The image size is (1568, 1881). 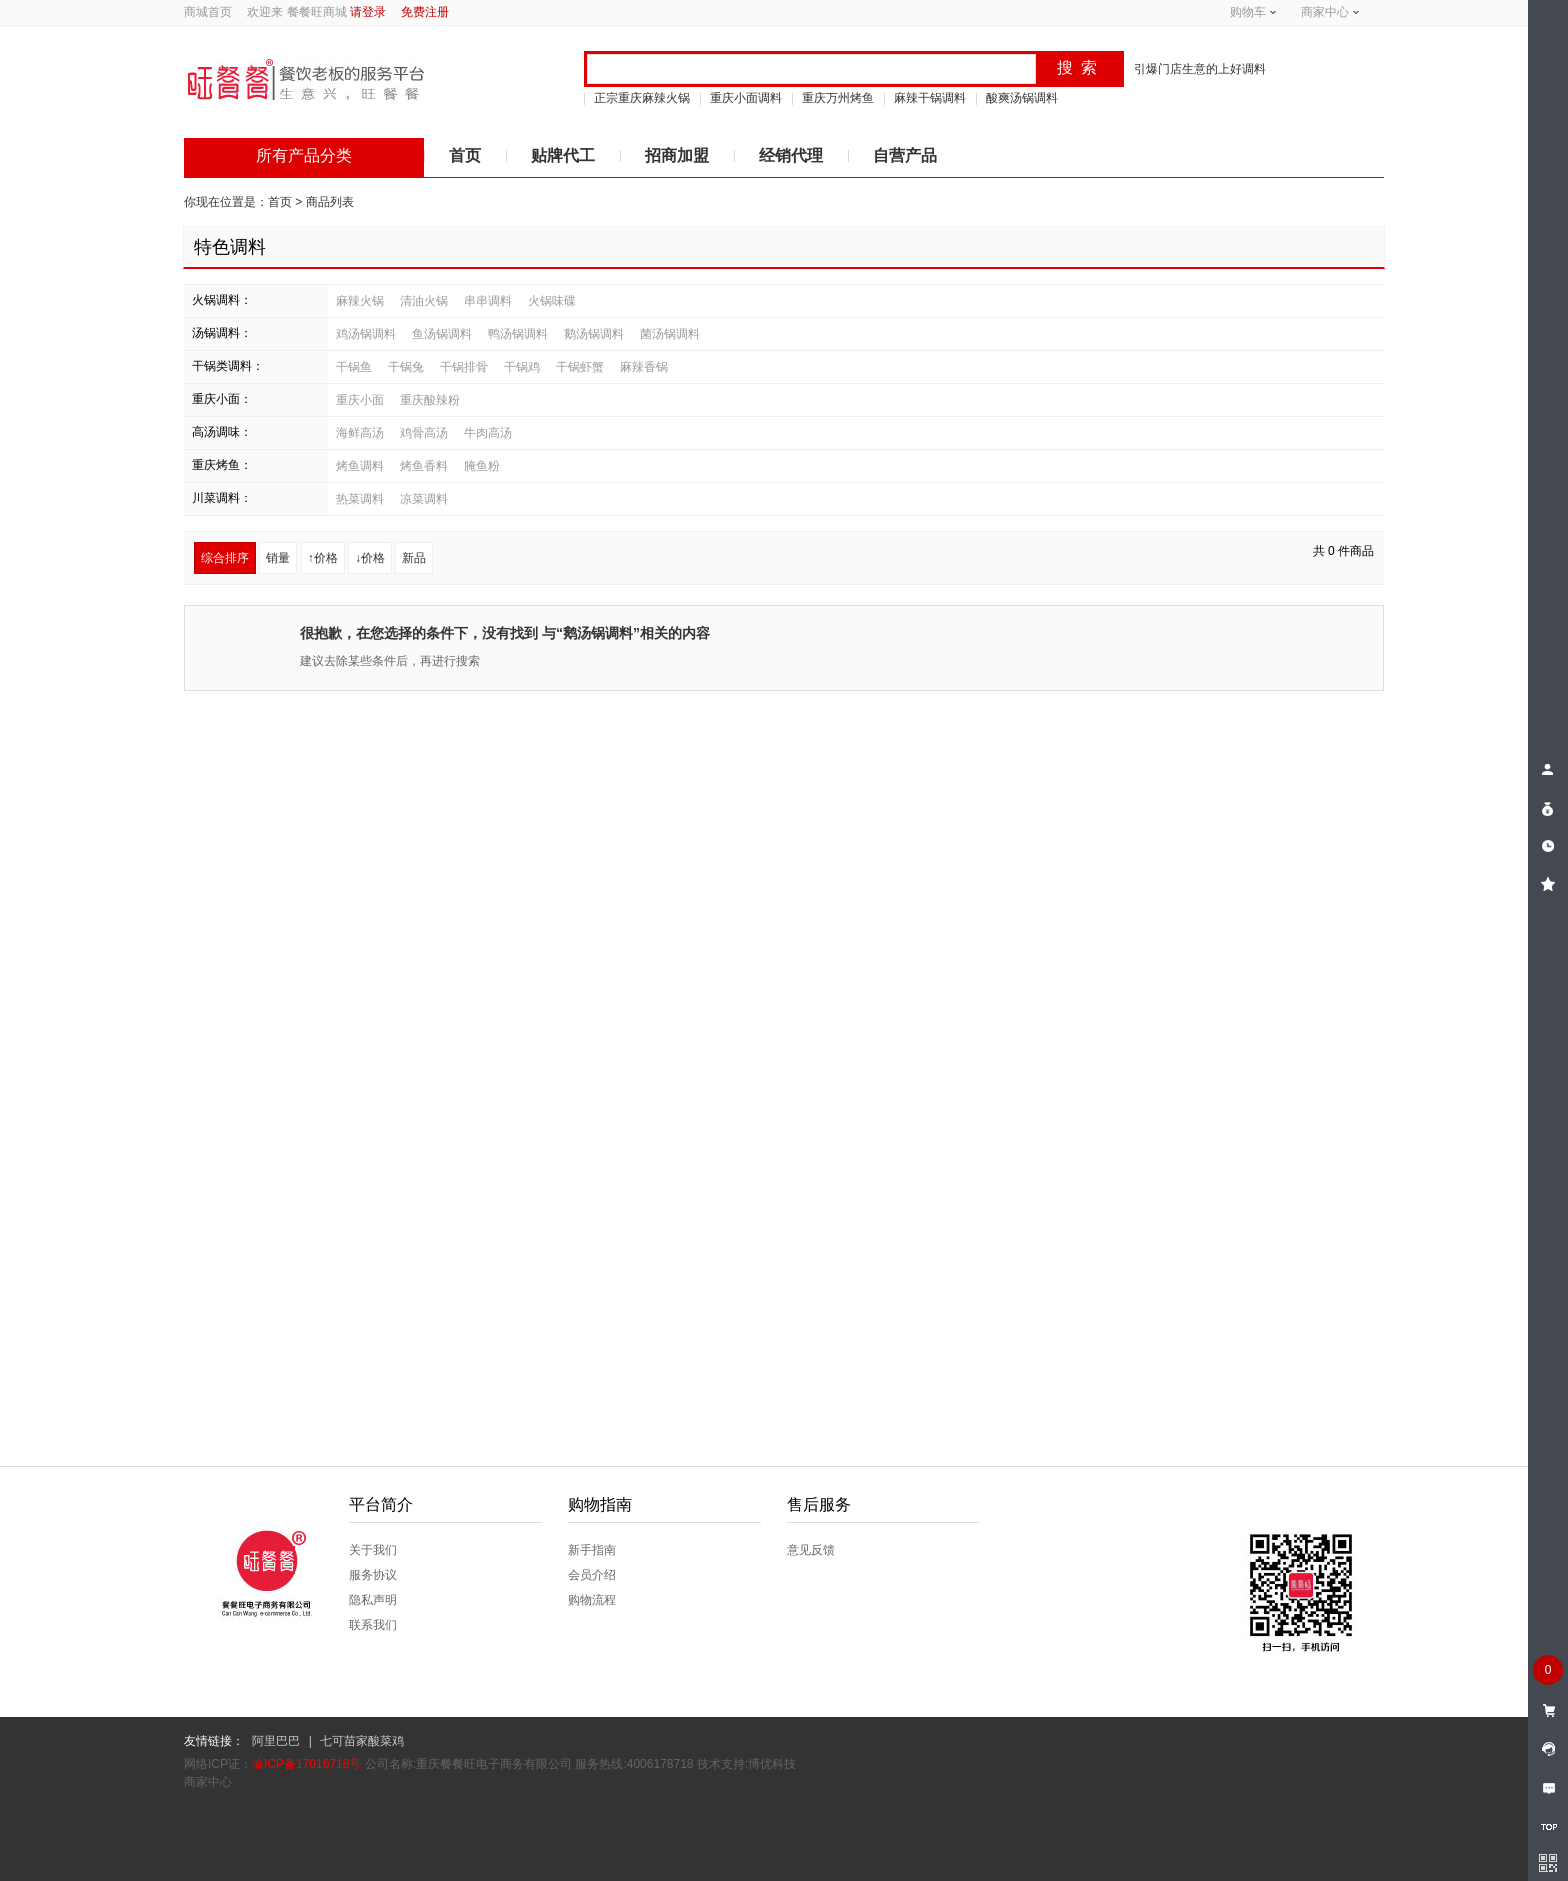 I want to click on 商家中心, so click(x=1325, y=12).